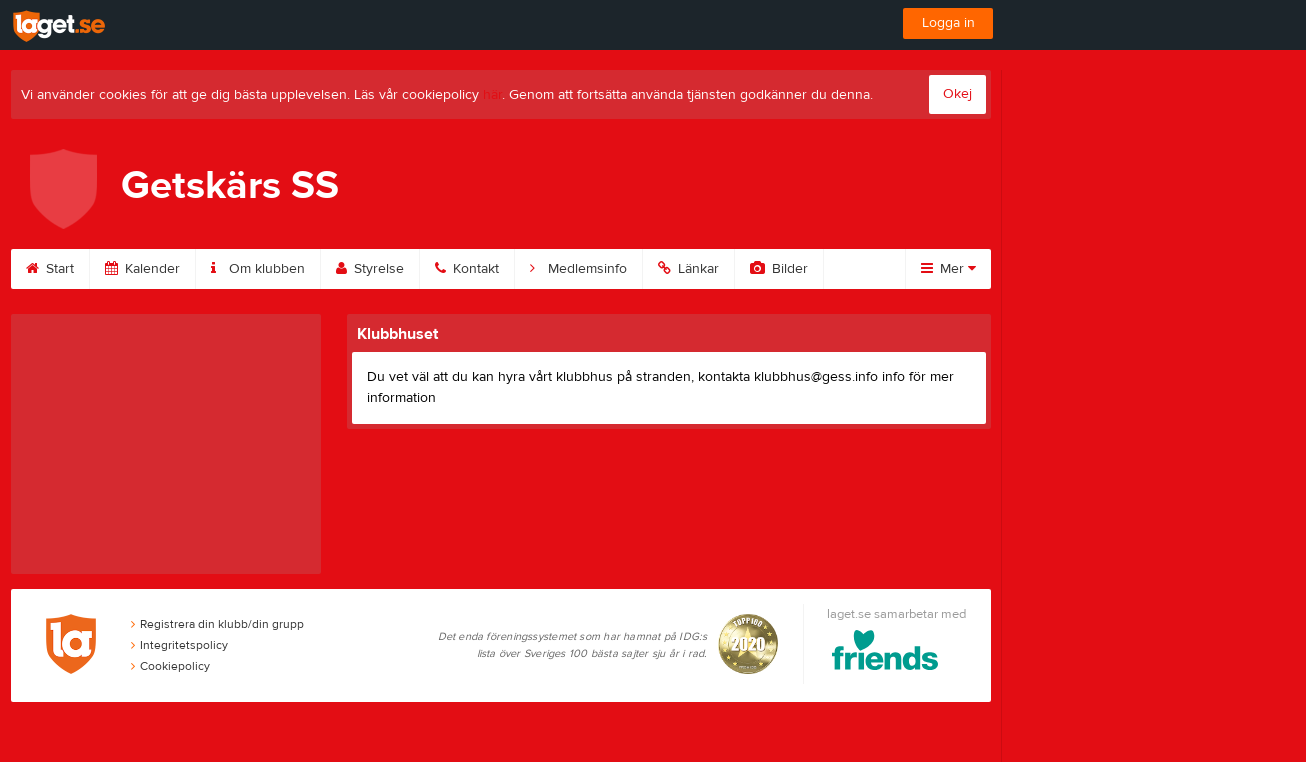 This screenshot has height=762, width=1306. Describe the element at coordinates (948, 269) in the screenshot. I see `Mer` at that location.